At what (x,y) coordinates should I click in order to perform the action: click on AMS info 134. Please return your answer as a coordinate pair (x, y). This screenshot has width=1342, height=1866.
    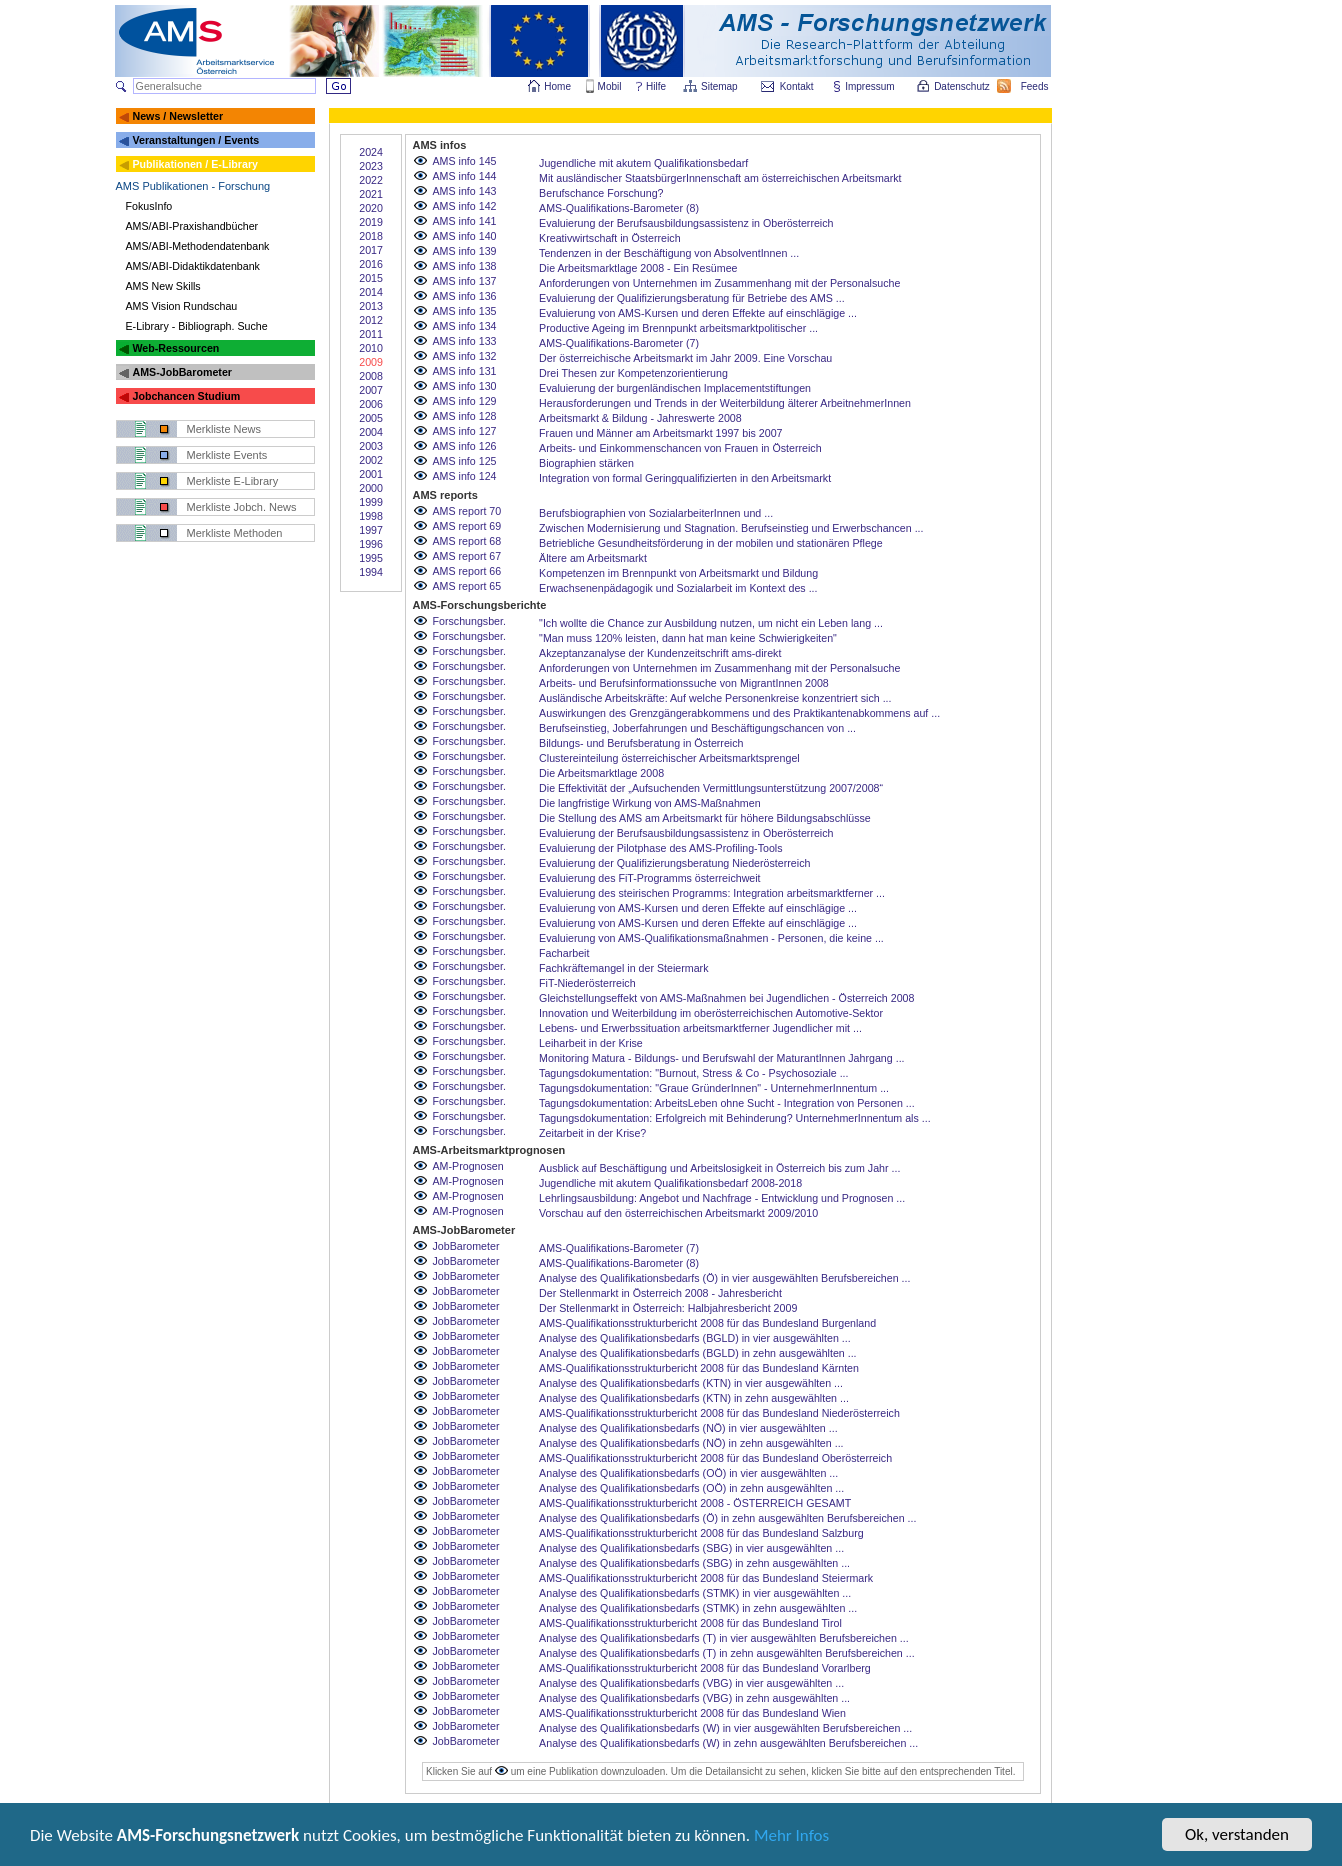
    Looking at the image, I should click on (465, 326).